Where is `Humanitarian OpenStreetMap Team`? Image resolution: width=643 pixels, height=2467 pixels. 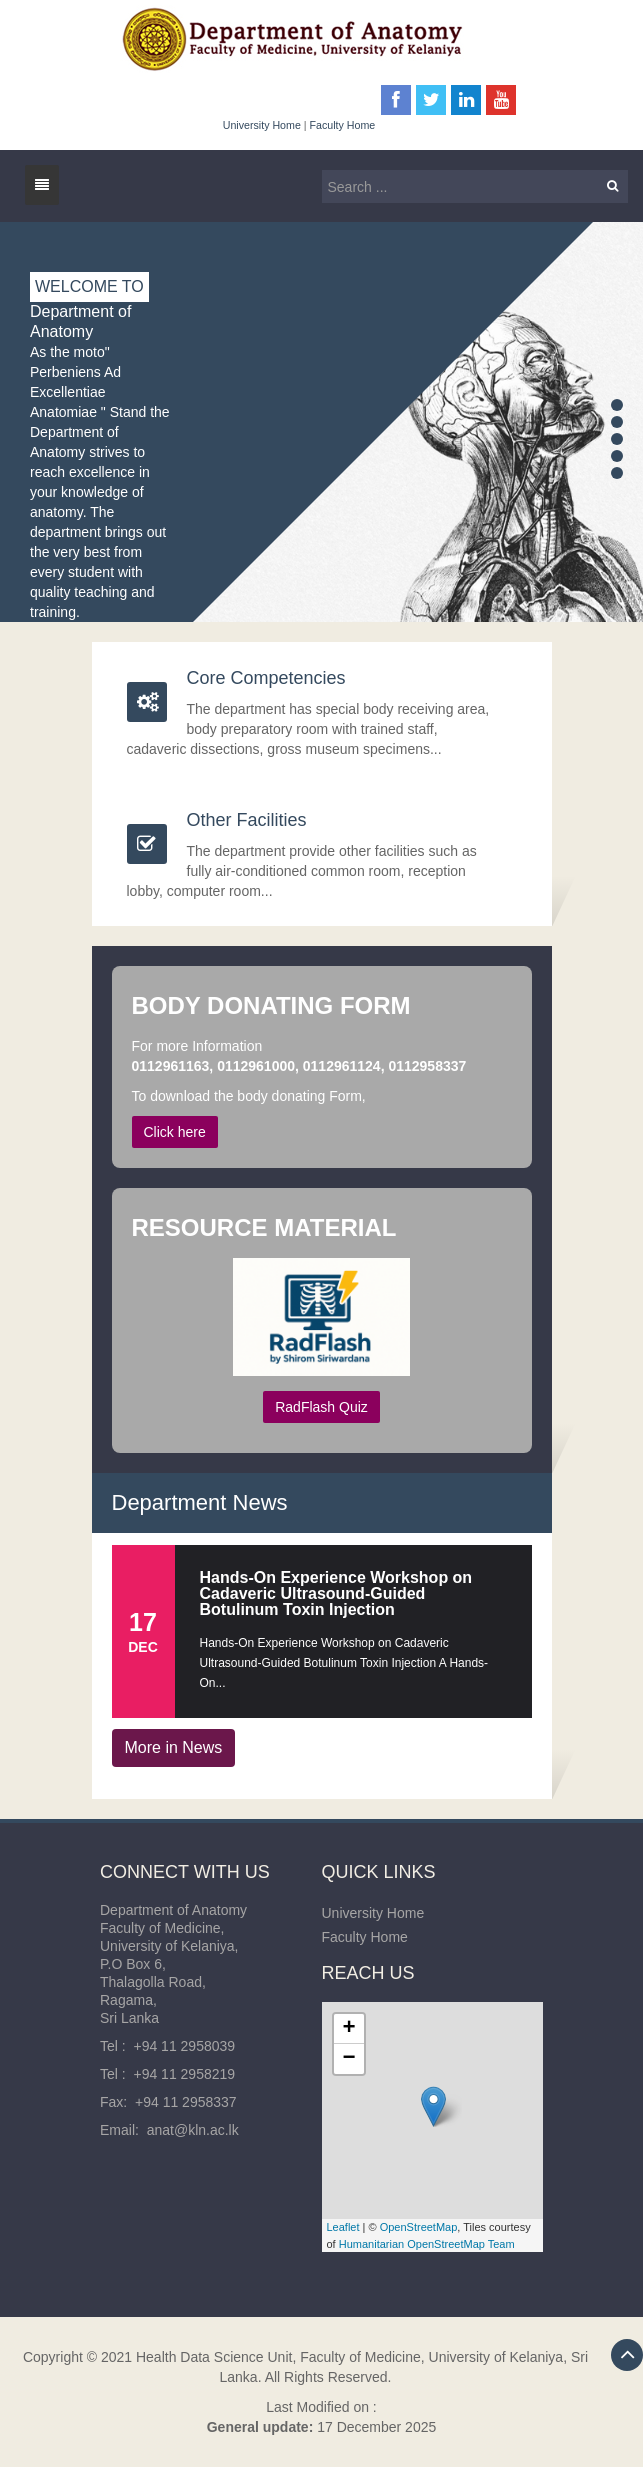
Humanitarian OpenStreetMap Team is located at coordinates (427, 2244).